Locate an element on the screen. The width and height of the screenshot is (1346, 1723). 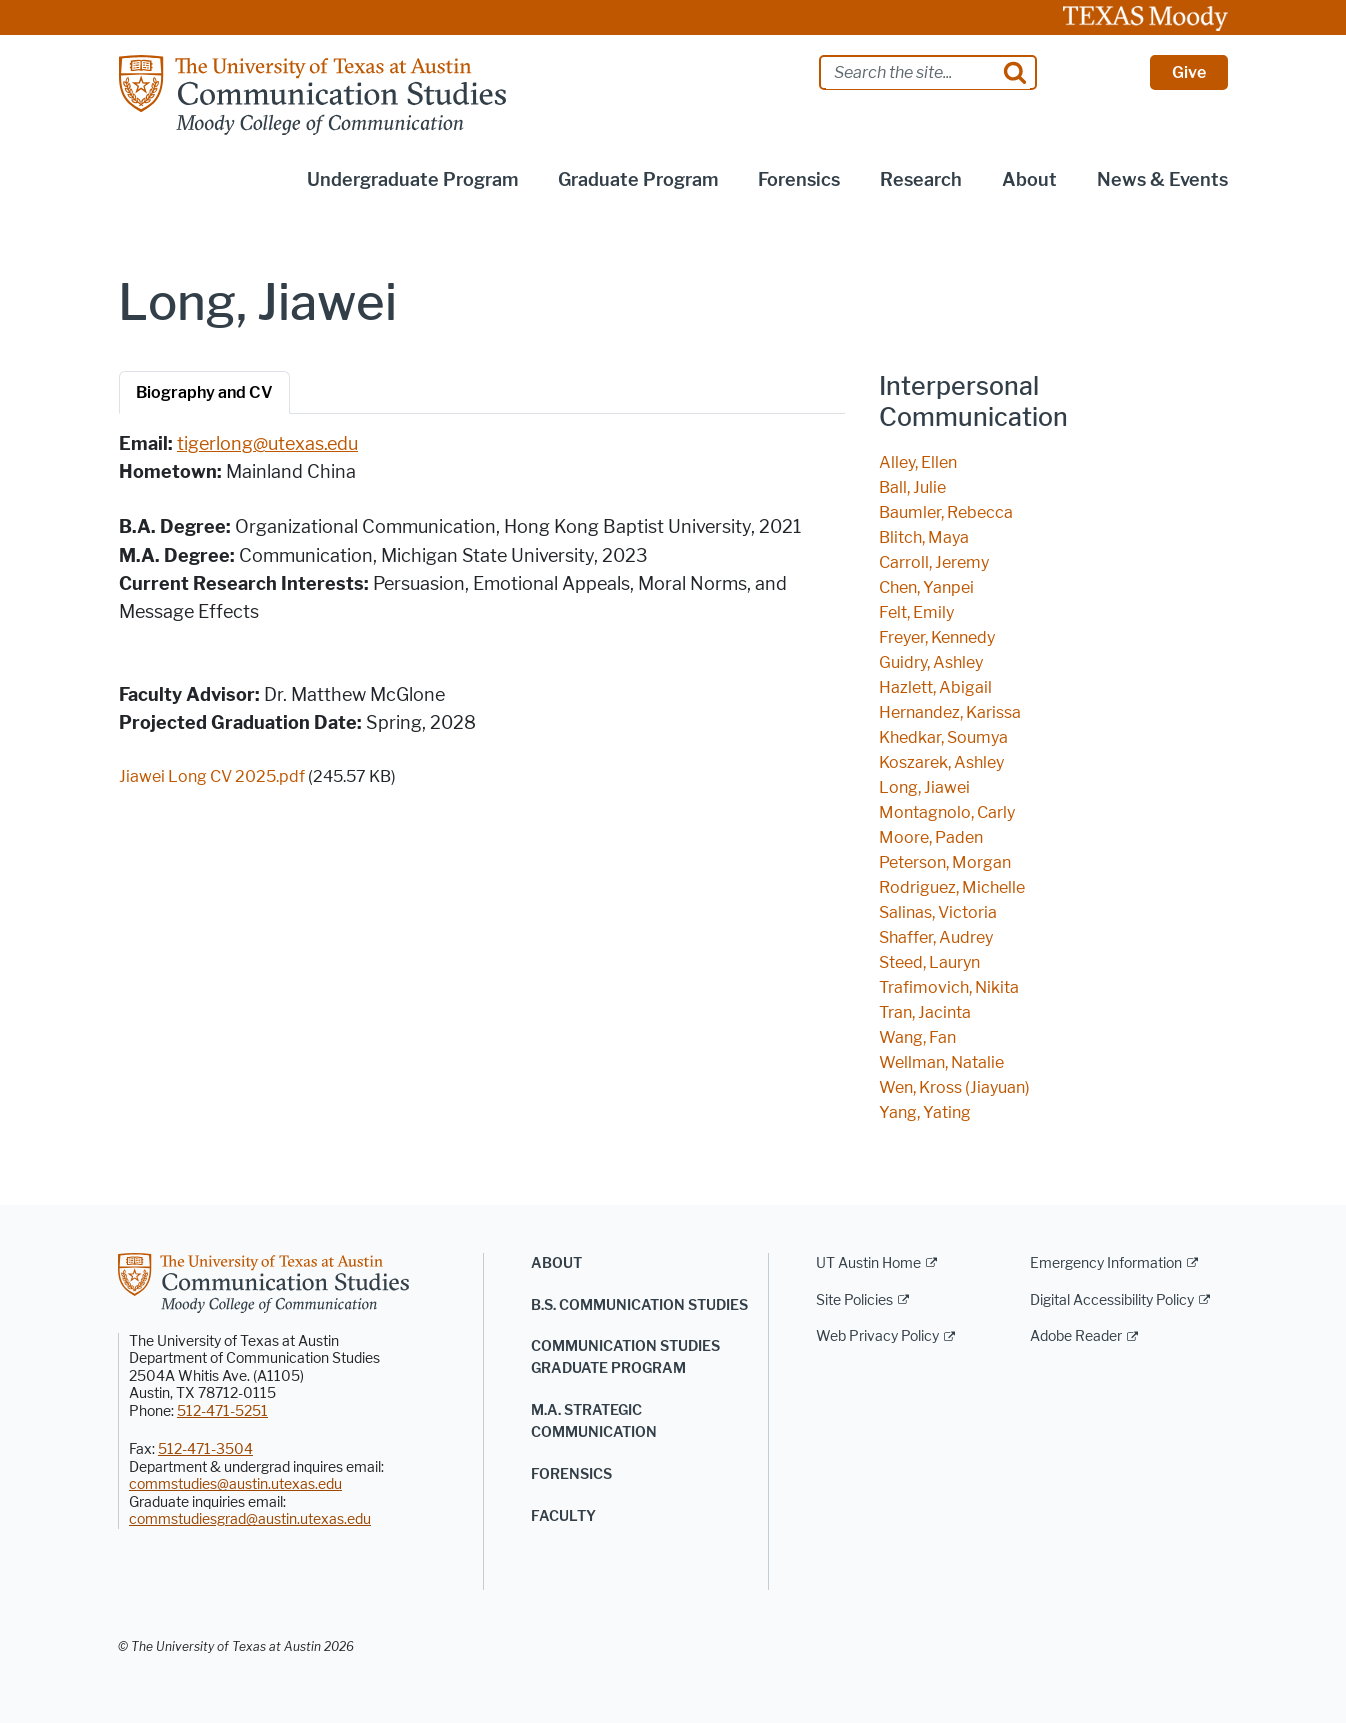
UT Austin Home [UT Austin Home; external link] is located at coordinates (868, 1263).